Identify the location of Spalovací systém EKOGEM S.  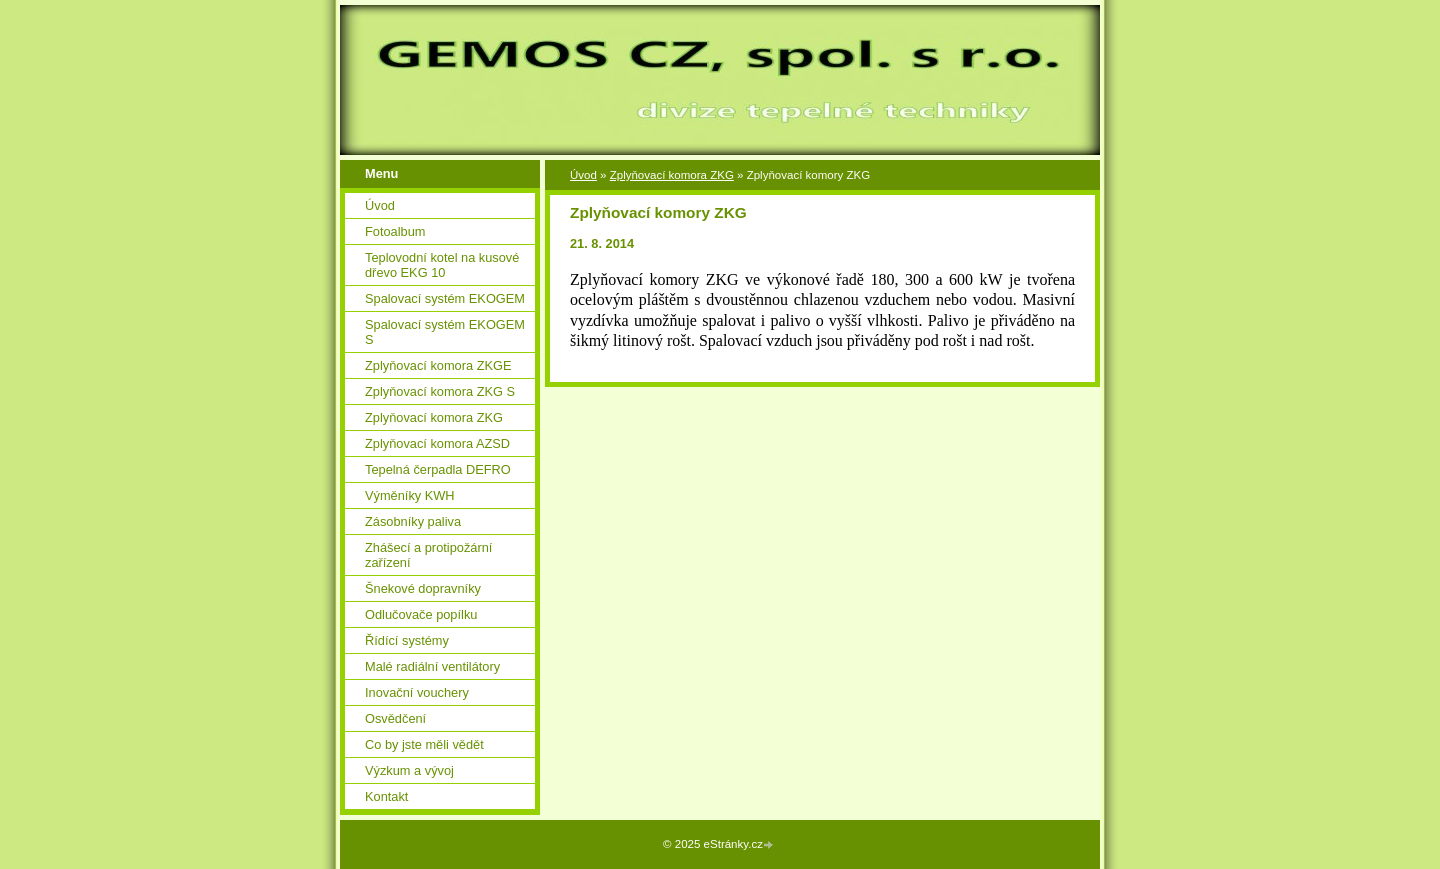
(445, 332).